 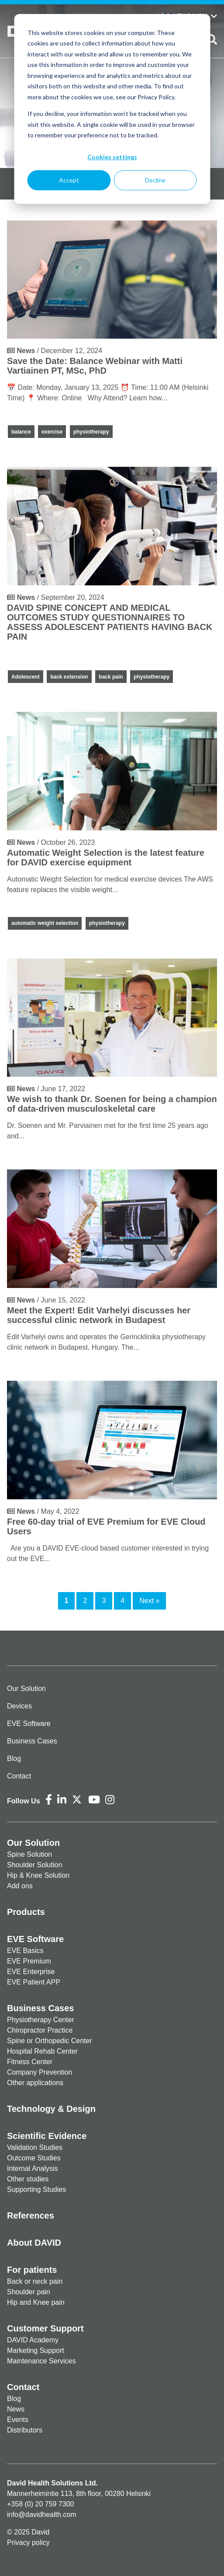 I want to click on Hospital Rehab Center, so click(x=42, y=2051).